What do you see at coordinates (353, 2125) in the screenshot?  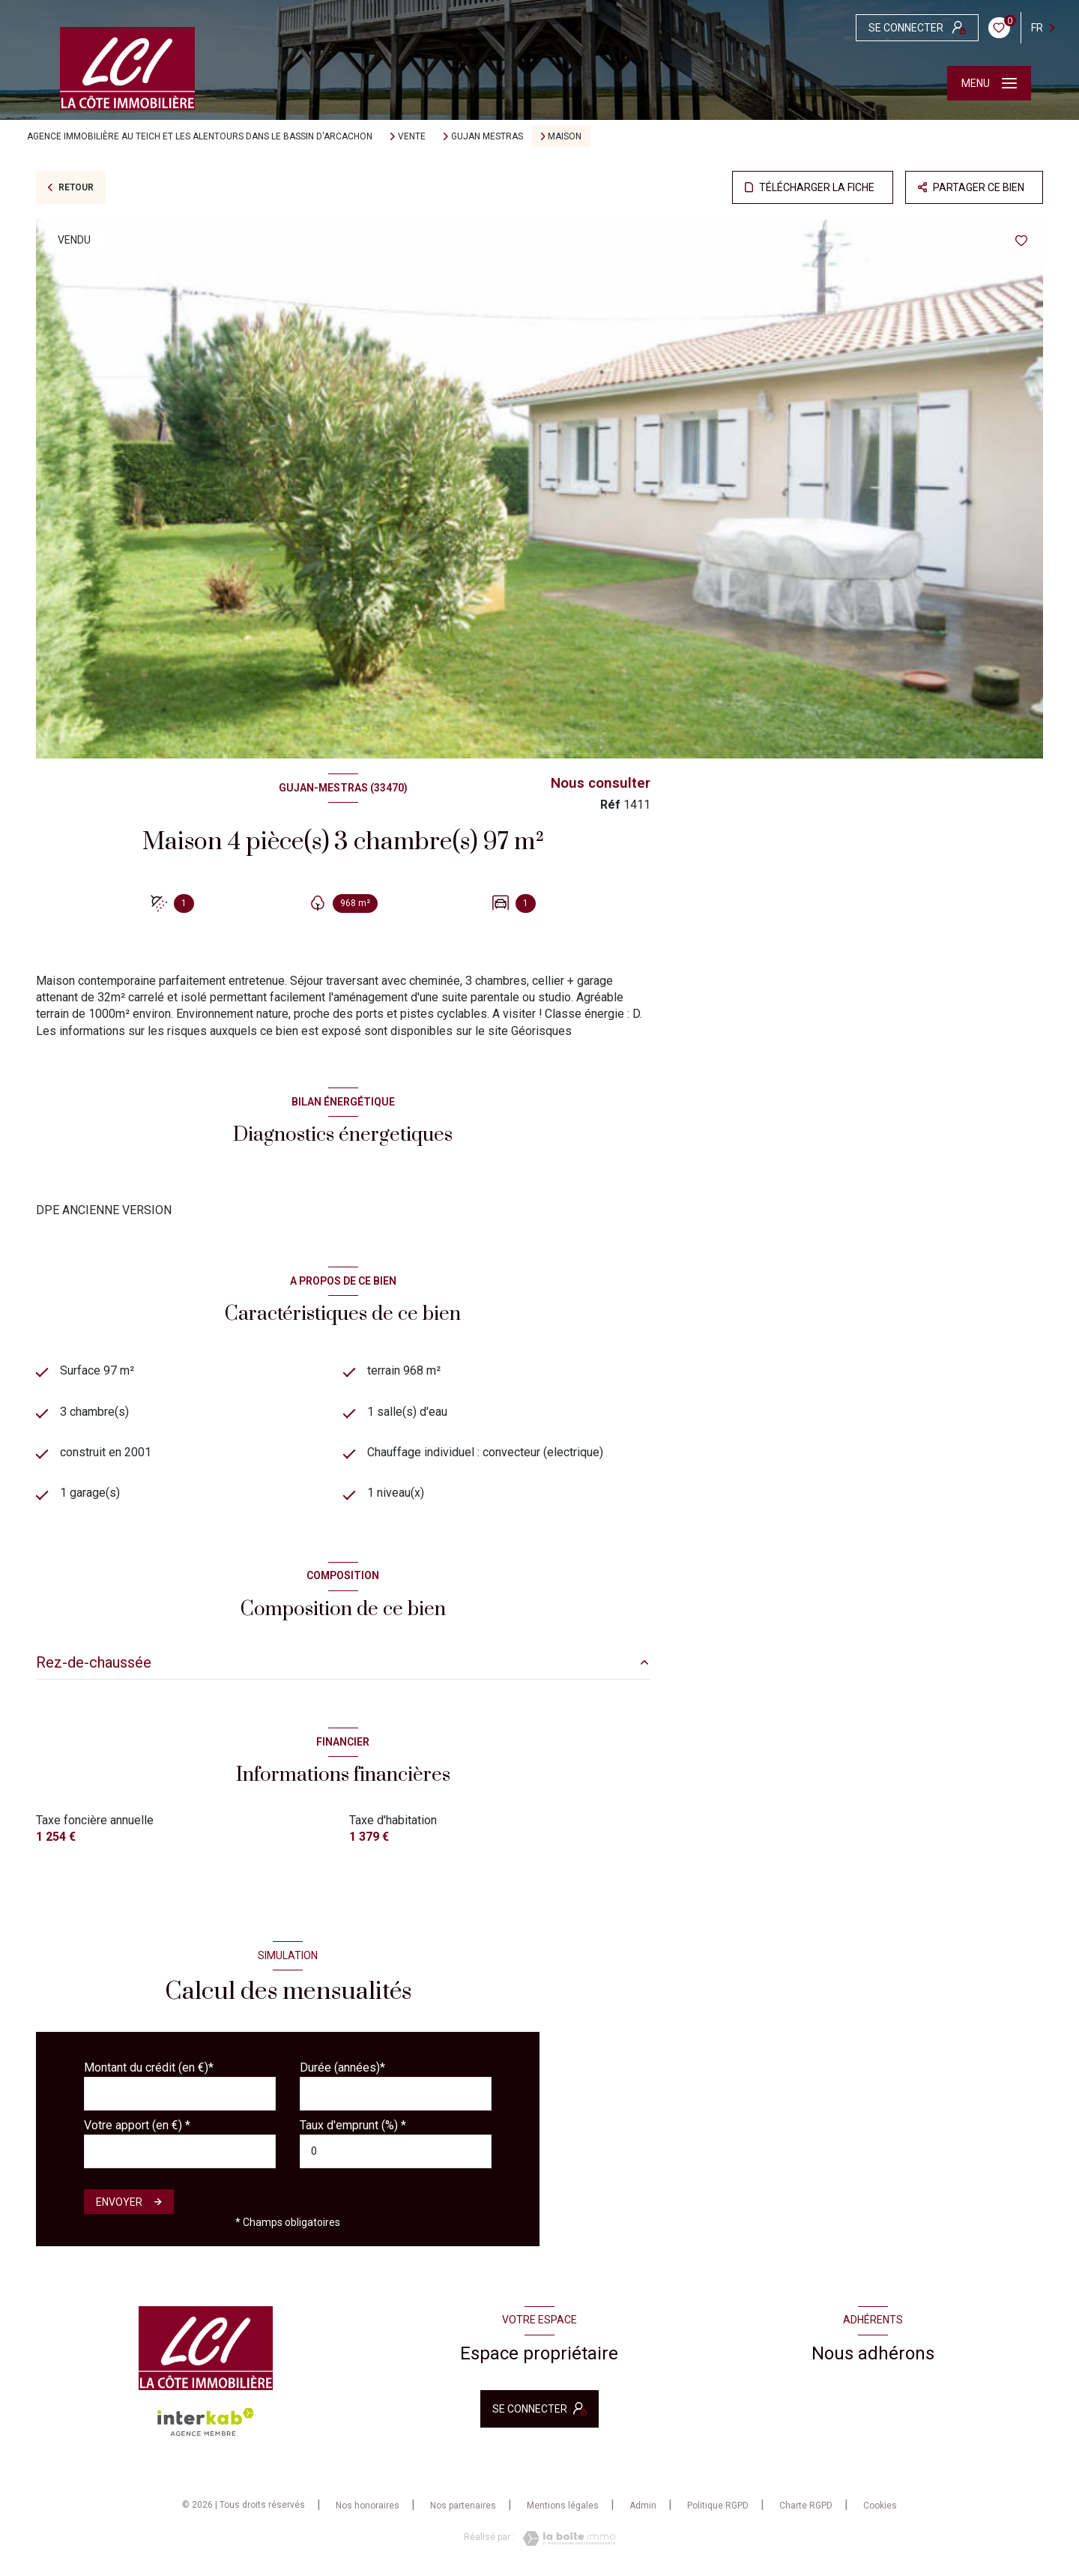 I see `Taux d'emprunt (%) *` at bounding box center [353, 2125].